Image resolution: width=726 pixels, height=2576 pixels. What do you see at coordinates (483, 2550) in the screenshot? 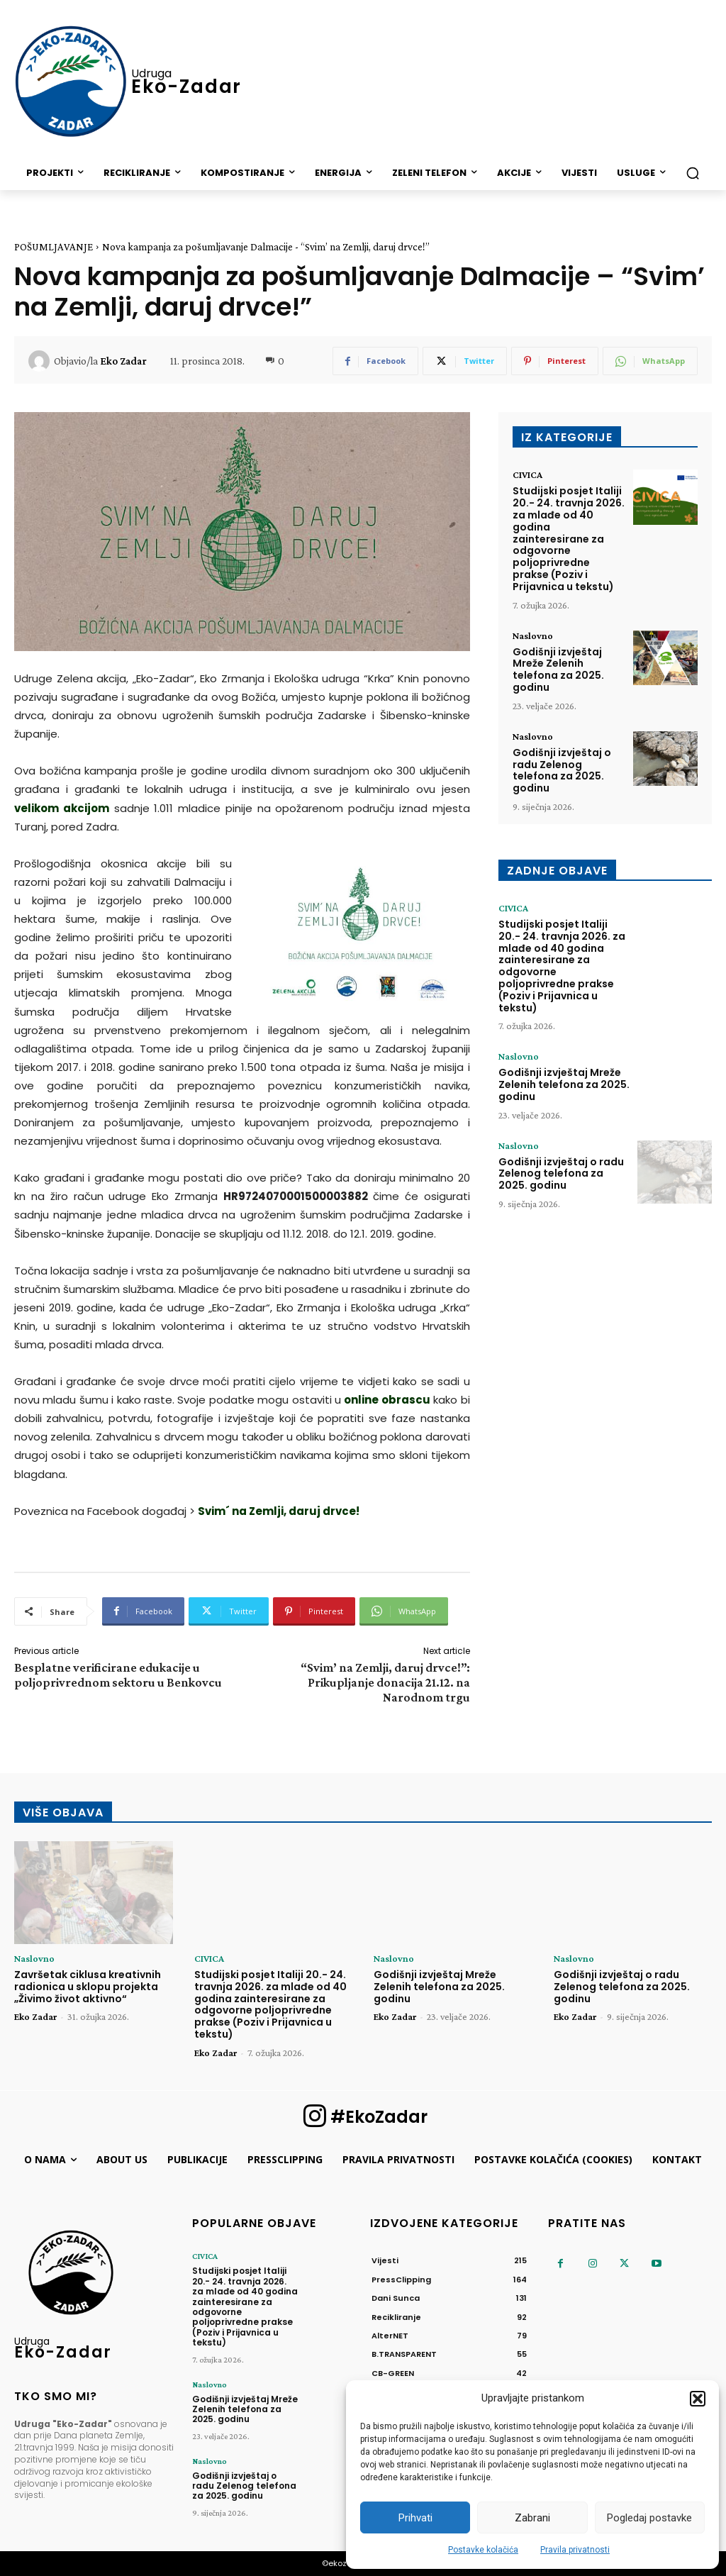
I see `Postavke kolačića` at bounding box center [483, 2550].